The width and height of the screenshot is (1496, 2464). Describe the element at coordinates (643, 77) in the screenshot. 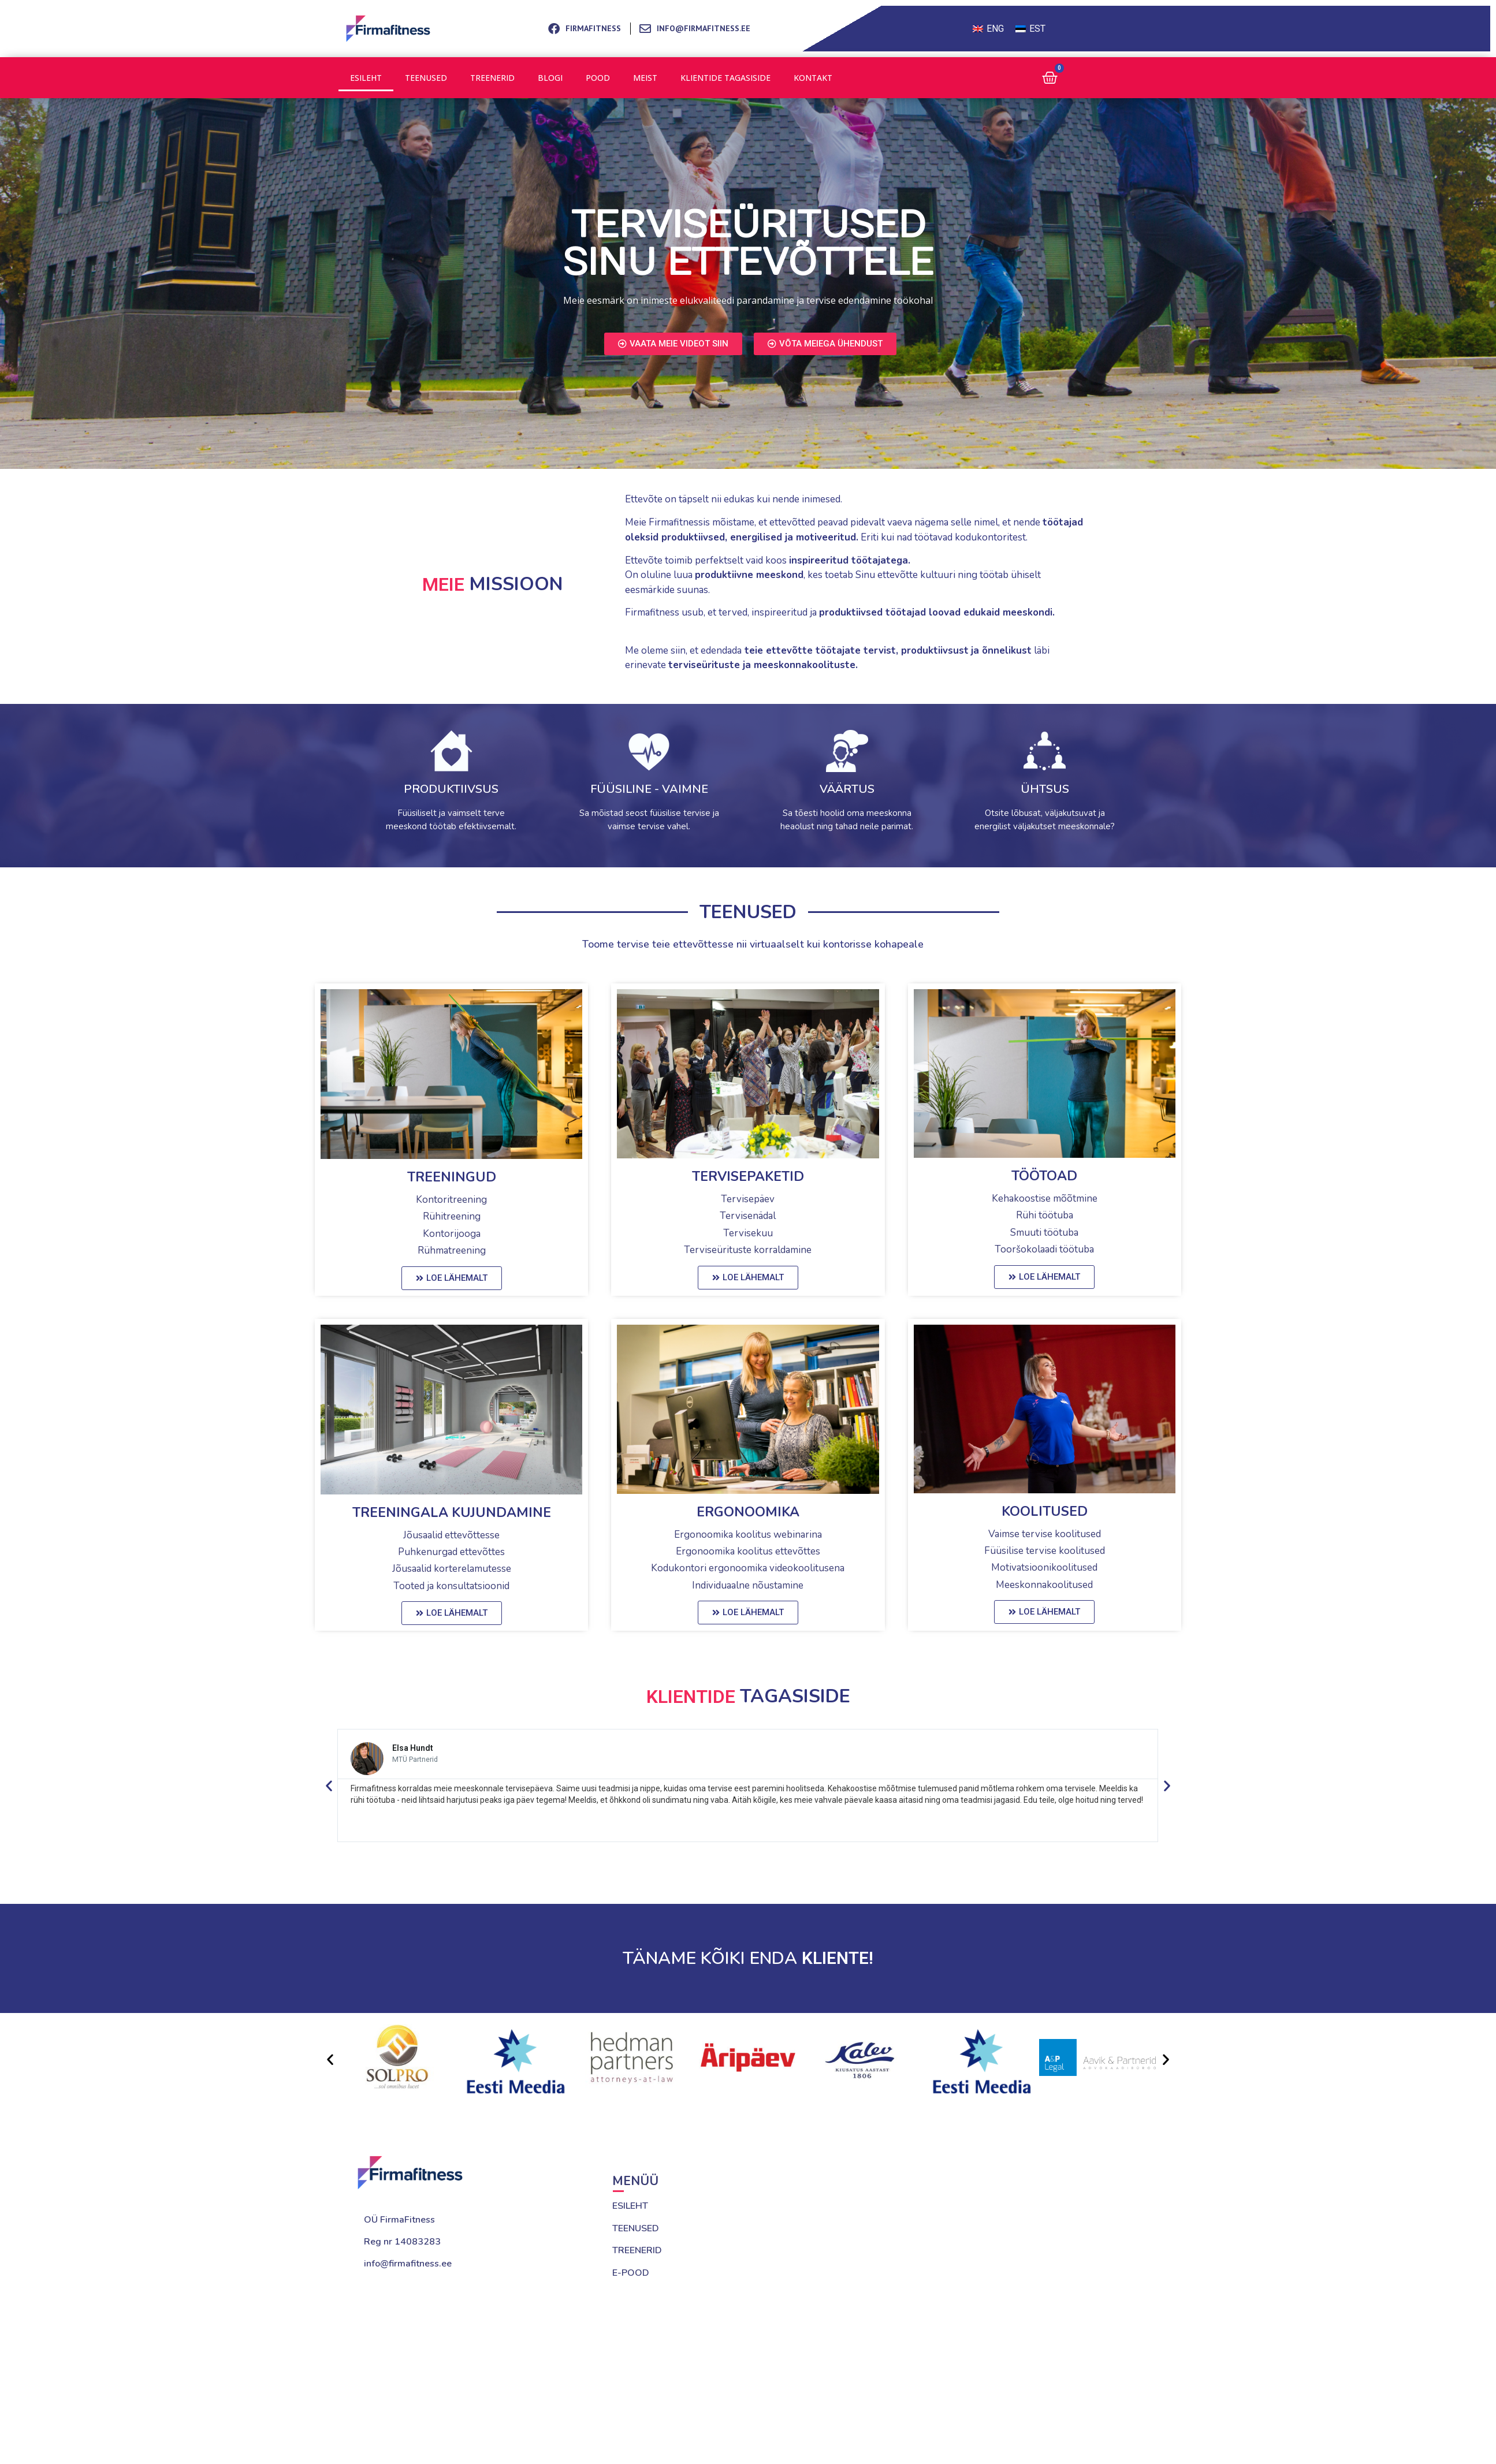

I see `Meist` at that location.